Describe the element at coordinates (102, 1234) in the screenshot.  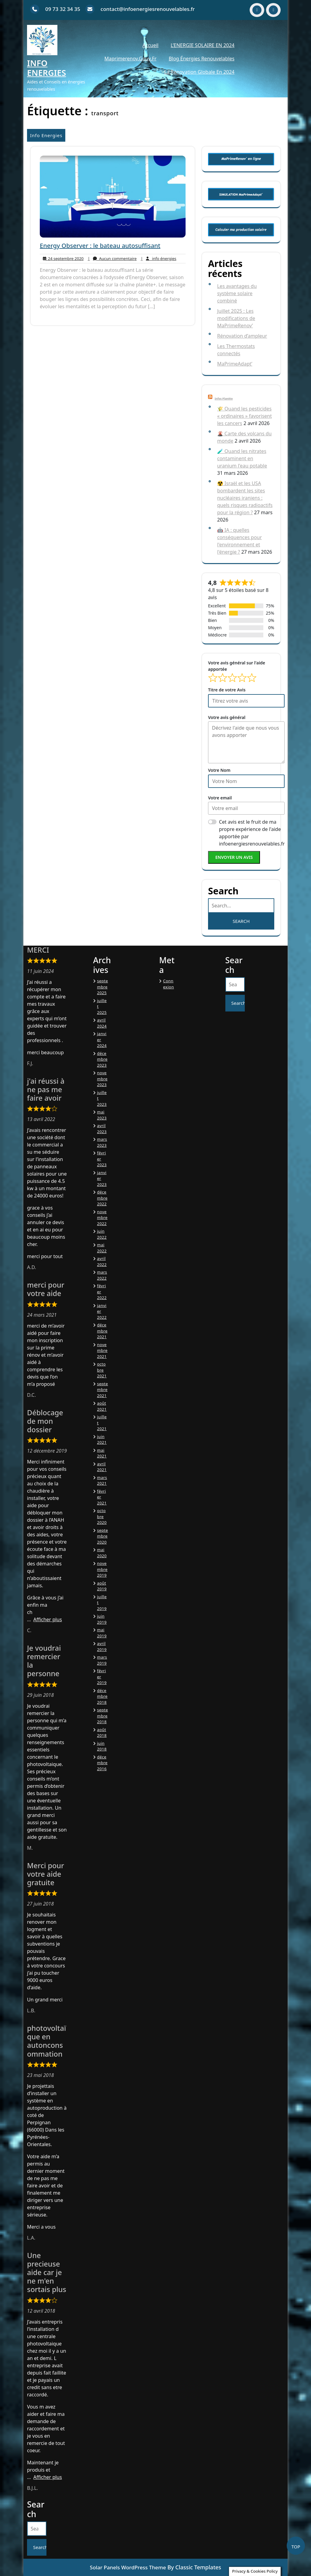
I see `juin 2022` at that location.